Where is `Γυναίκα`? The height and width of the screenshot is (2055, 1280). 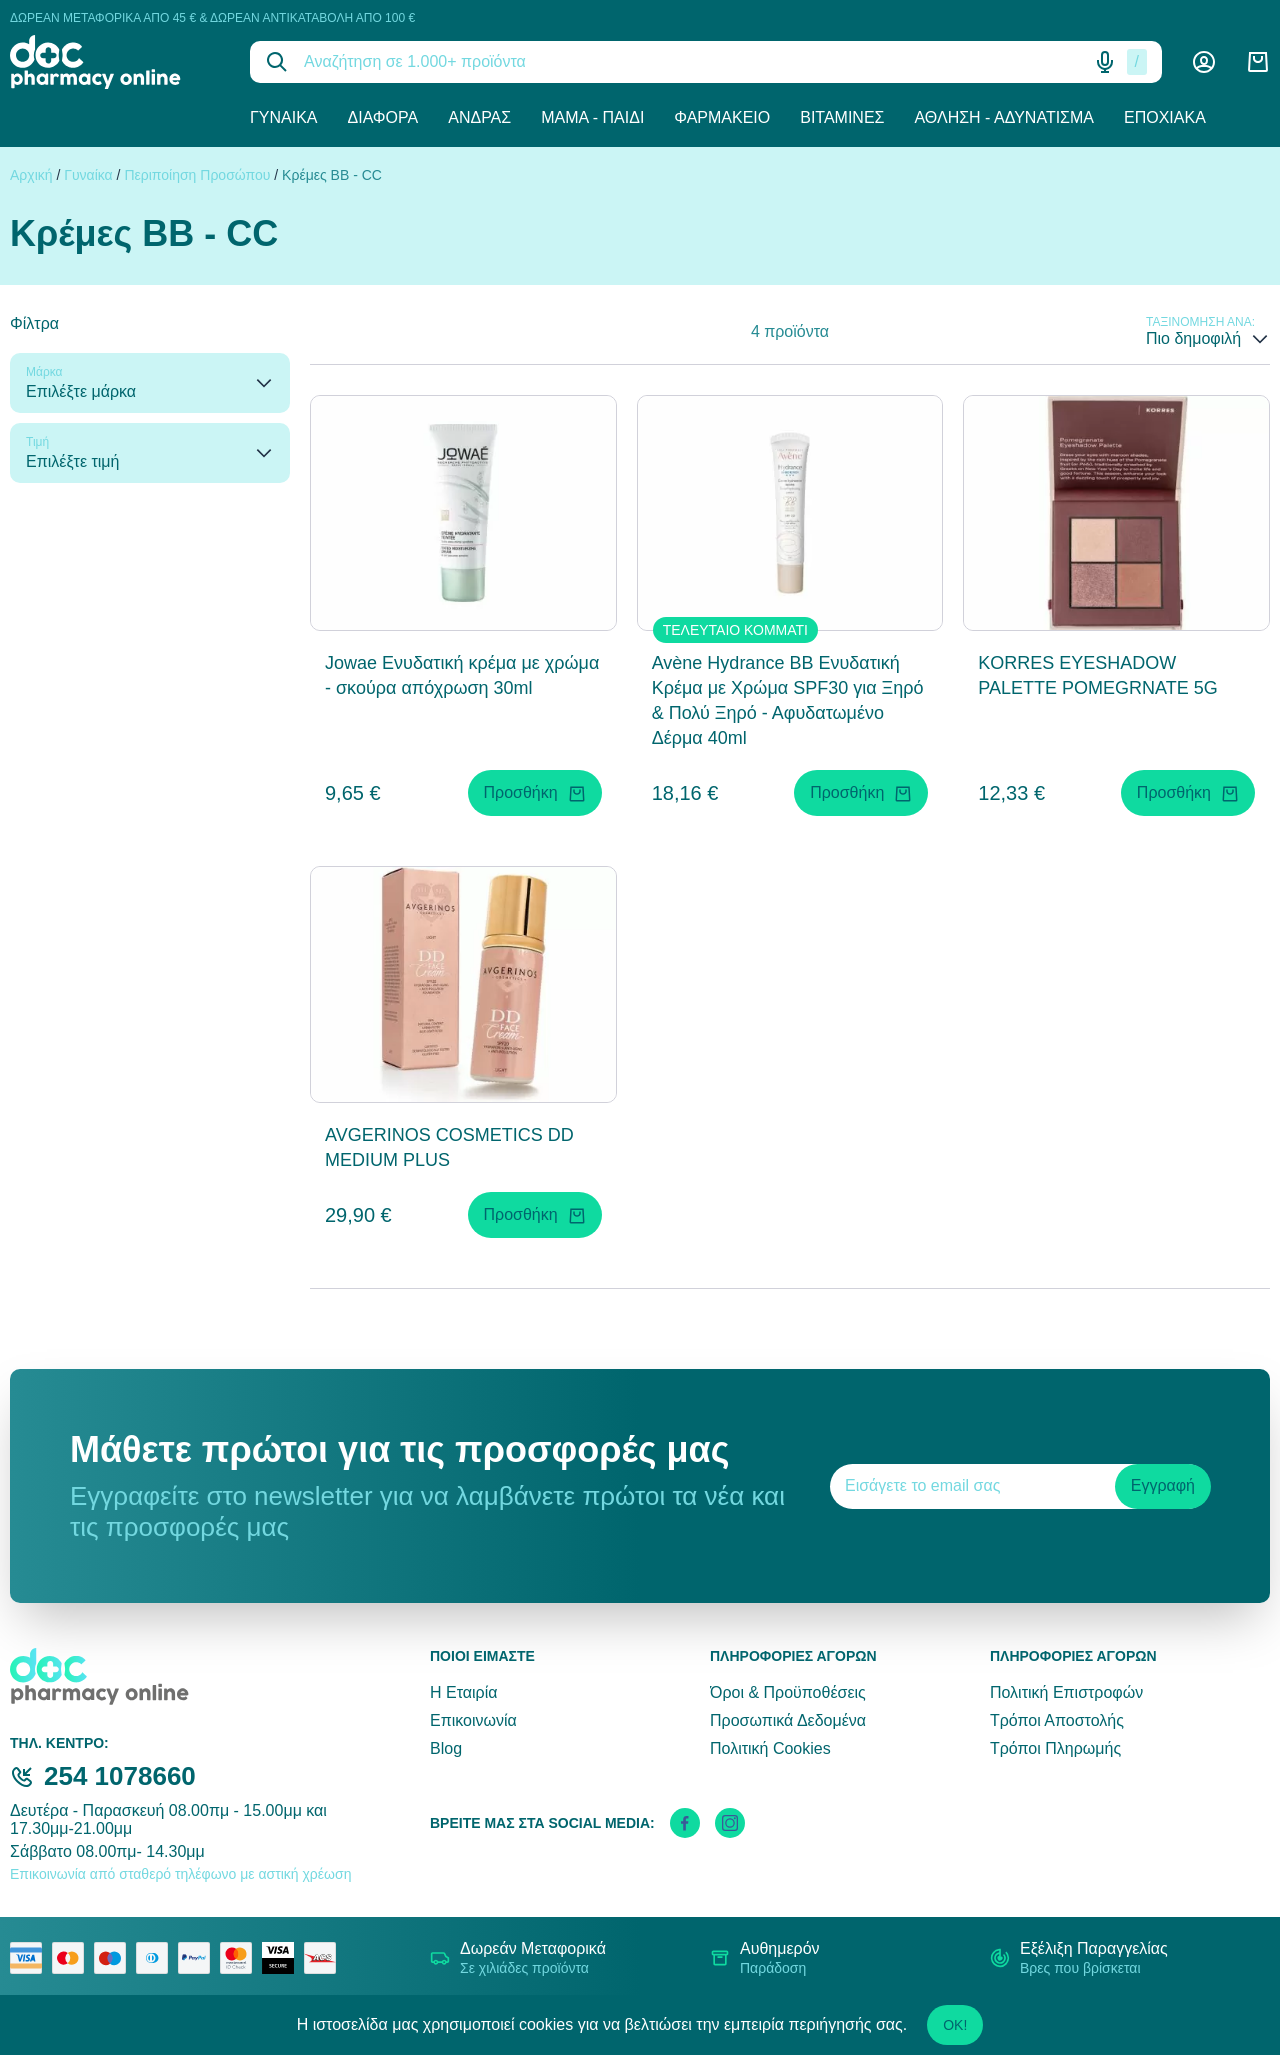
Γυναίκα is located at coordinates (284, 117).